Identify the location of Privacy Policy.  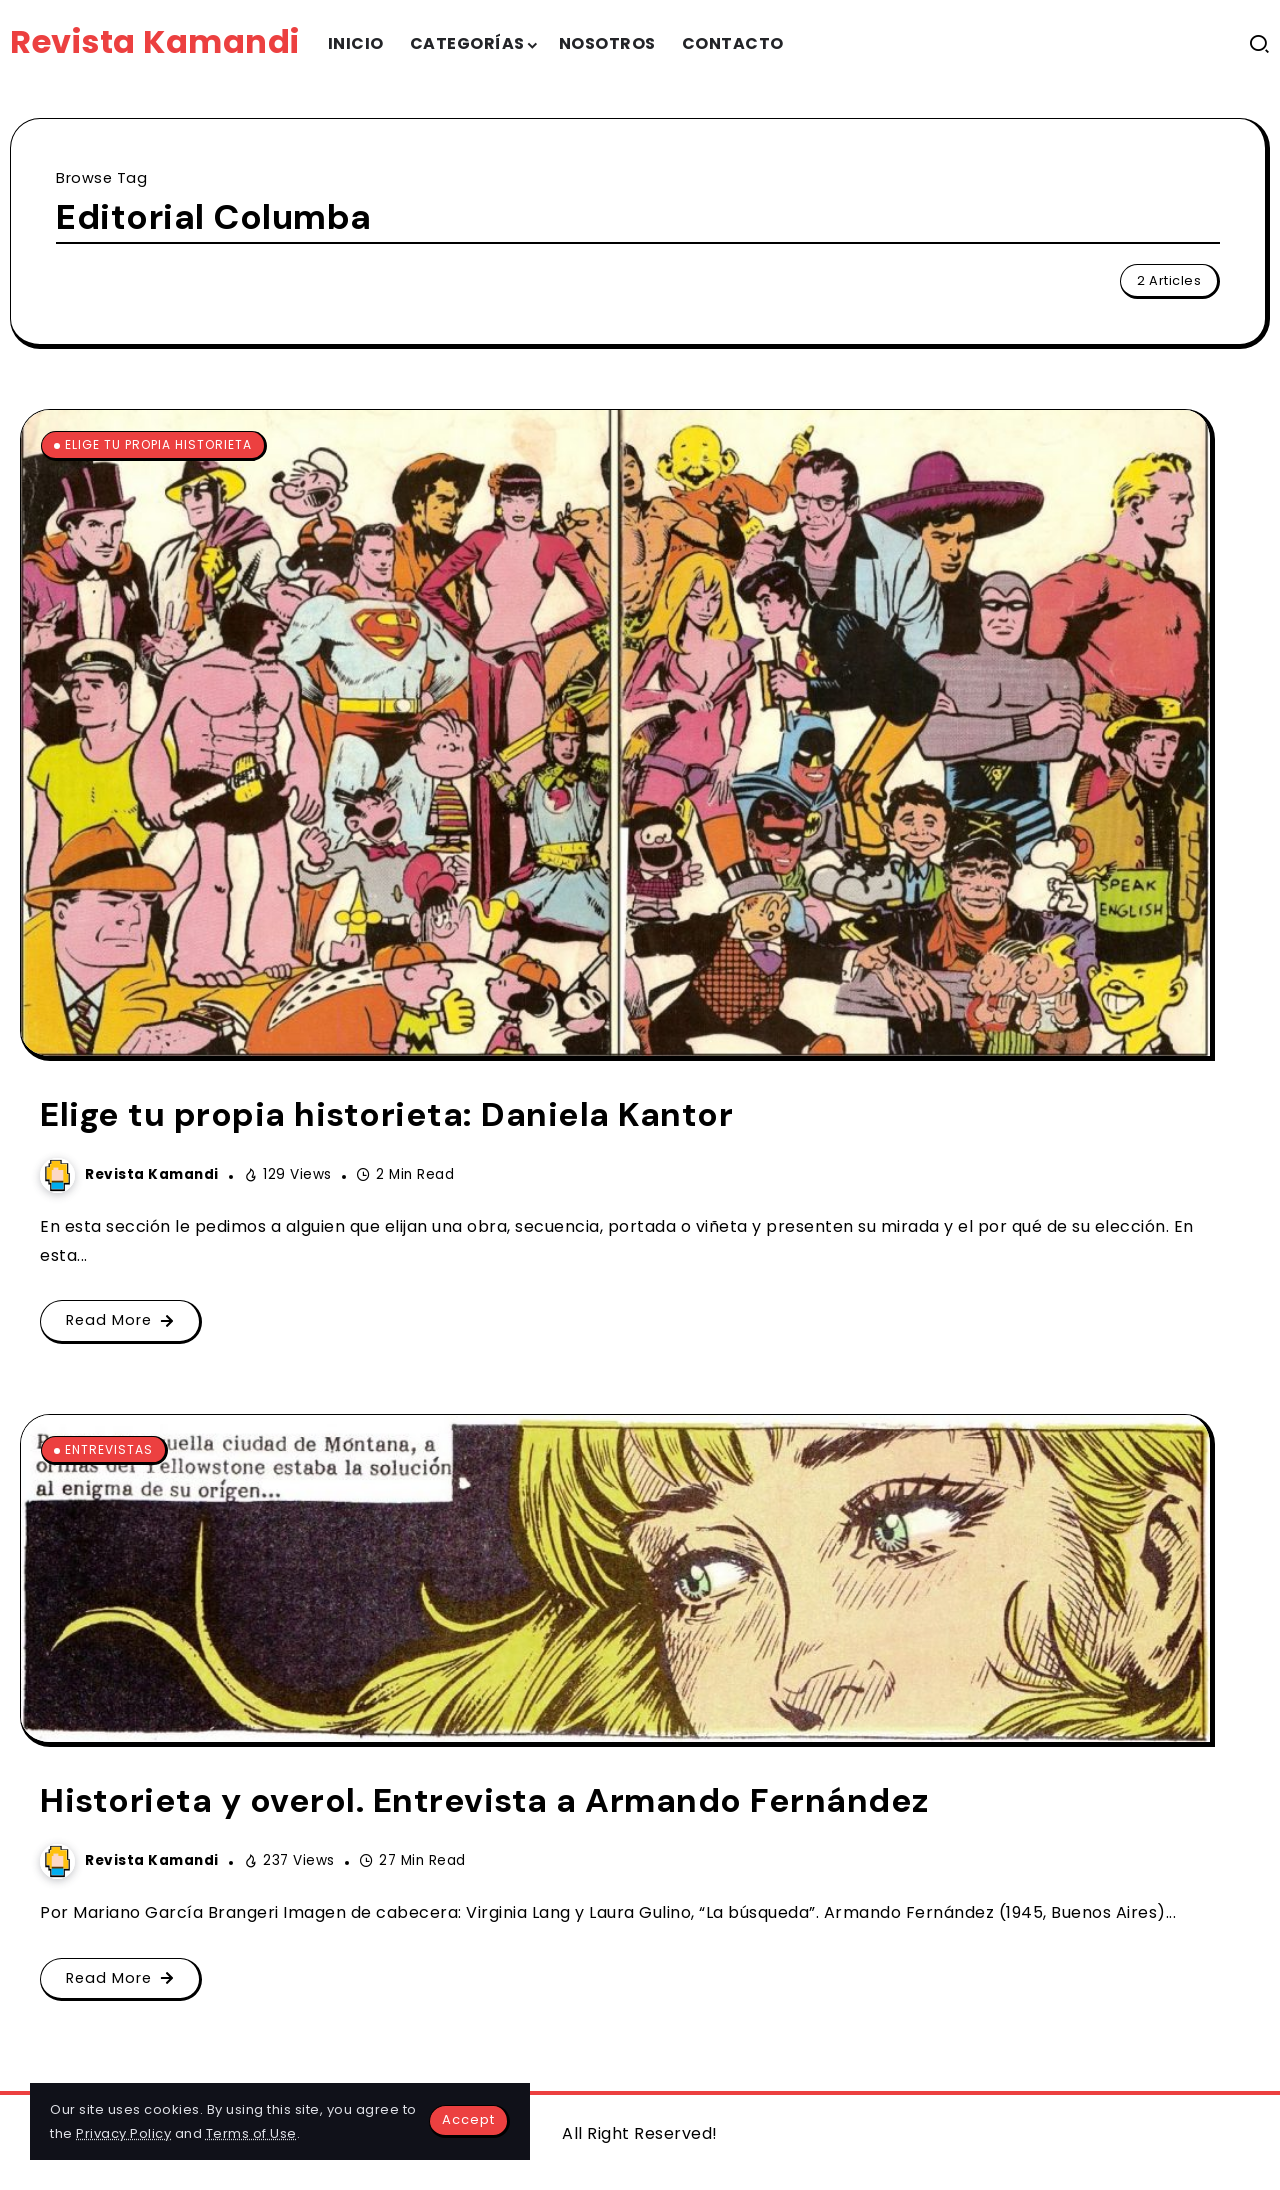
(123, 2133).